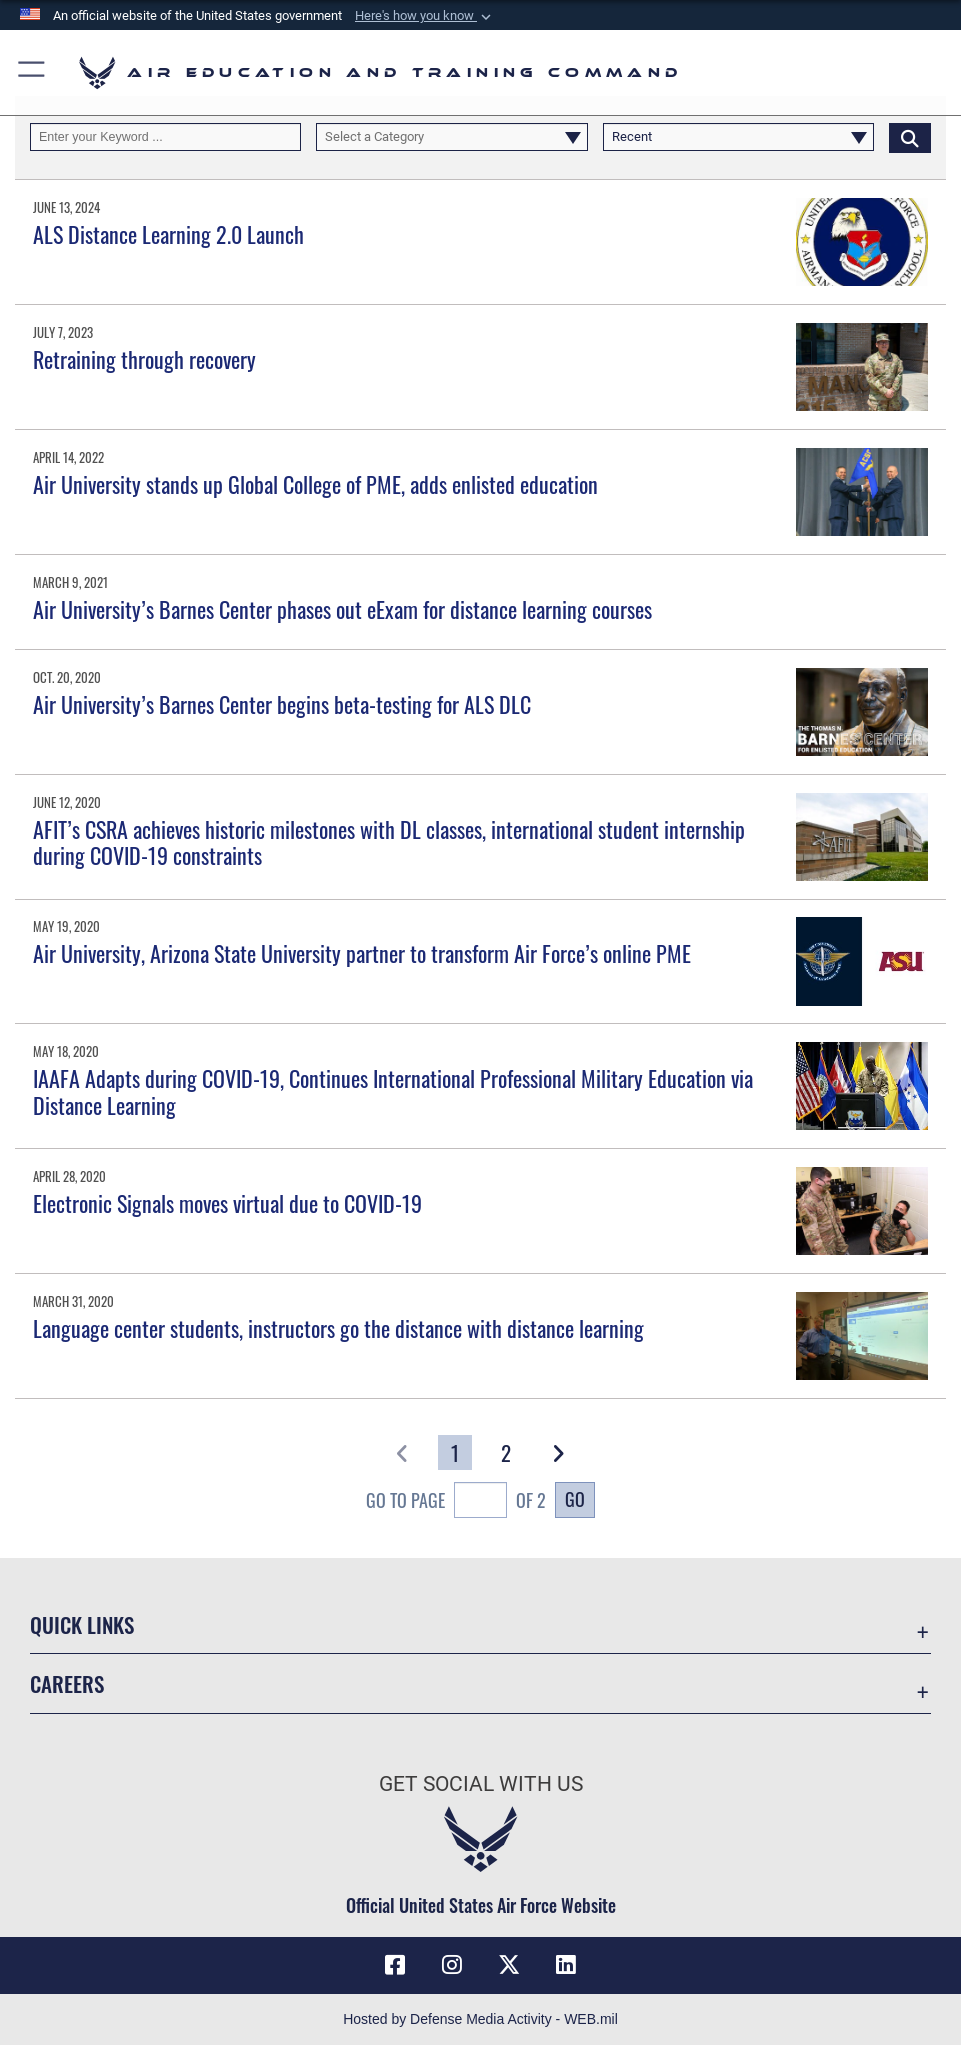  Describe the element at coordinates (144, 359) in the screenshot. I see `Retraining through recovery` at that location.